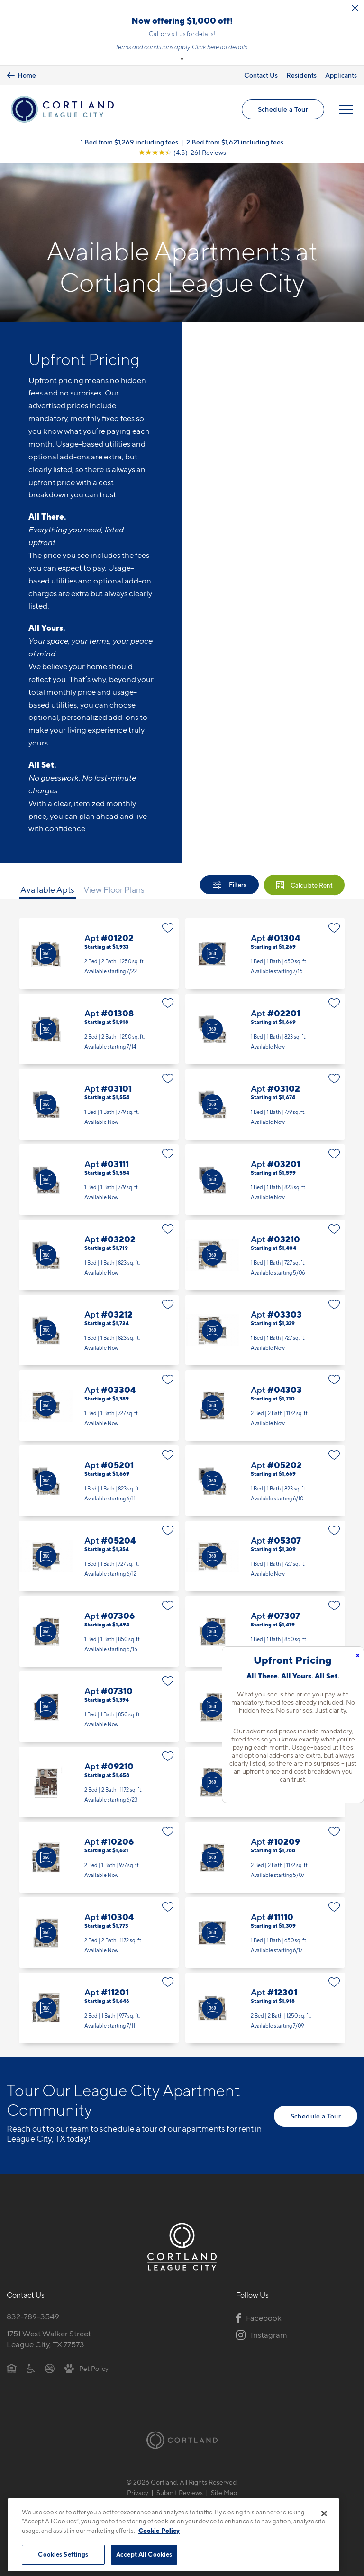 The height and width of the screenshot is (2576, 364). What do you see at coordinates (265, 1631) in the screenshot?
I see `Apt #07307` at bounding box center [265, 1631].